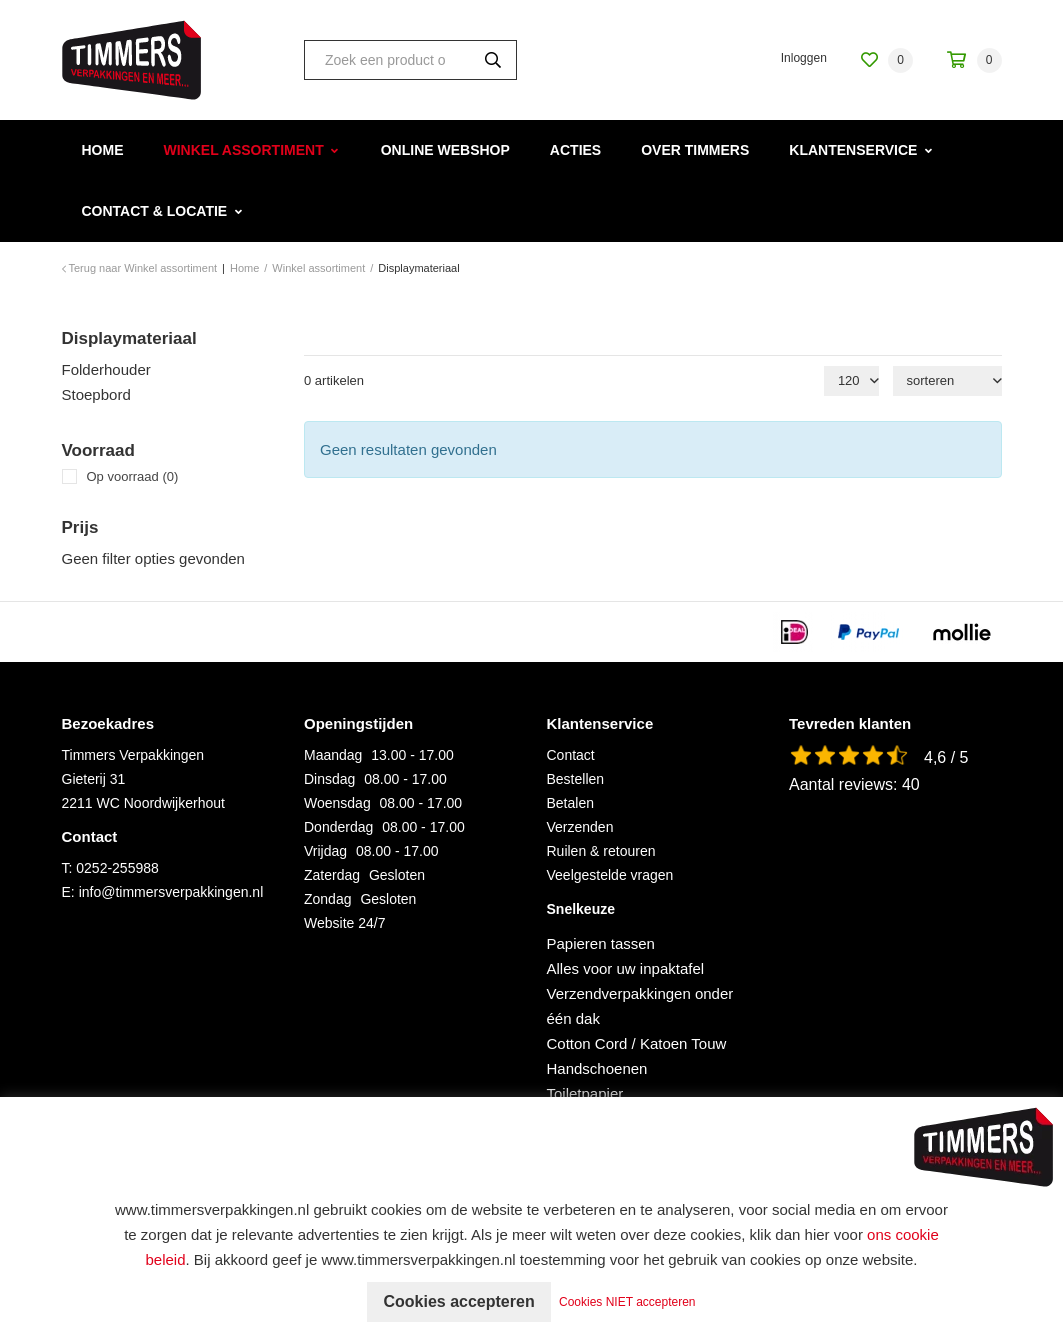 The image size is (1063, 1332). I want to click on Klantenservice, so click(853, 150).